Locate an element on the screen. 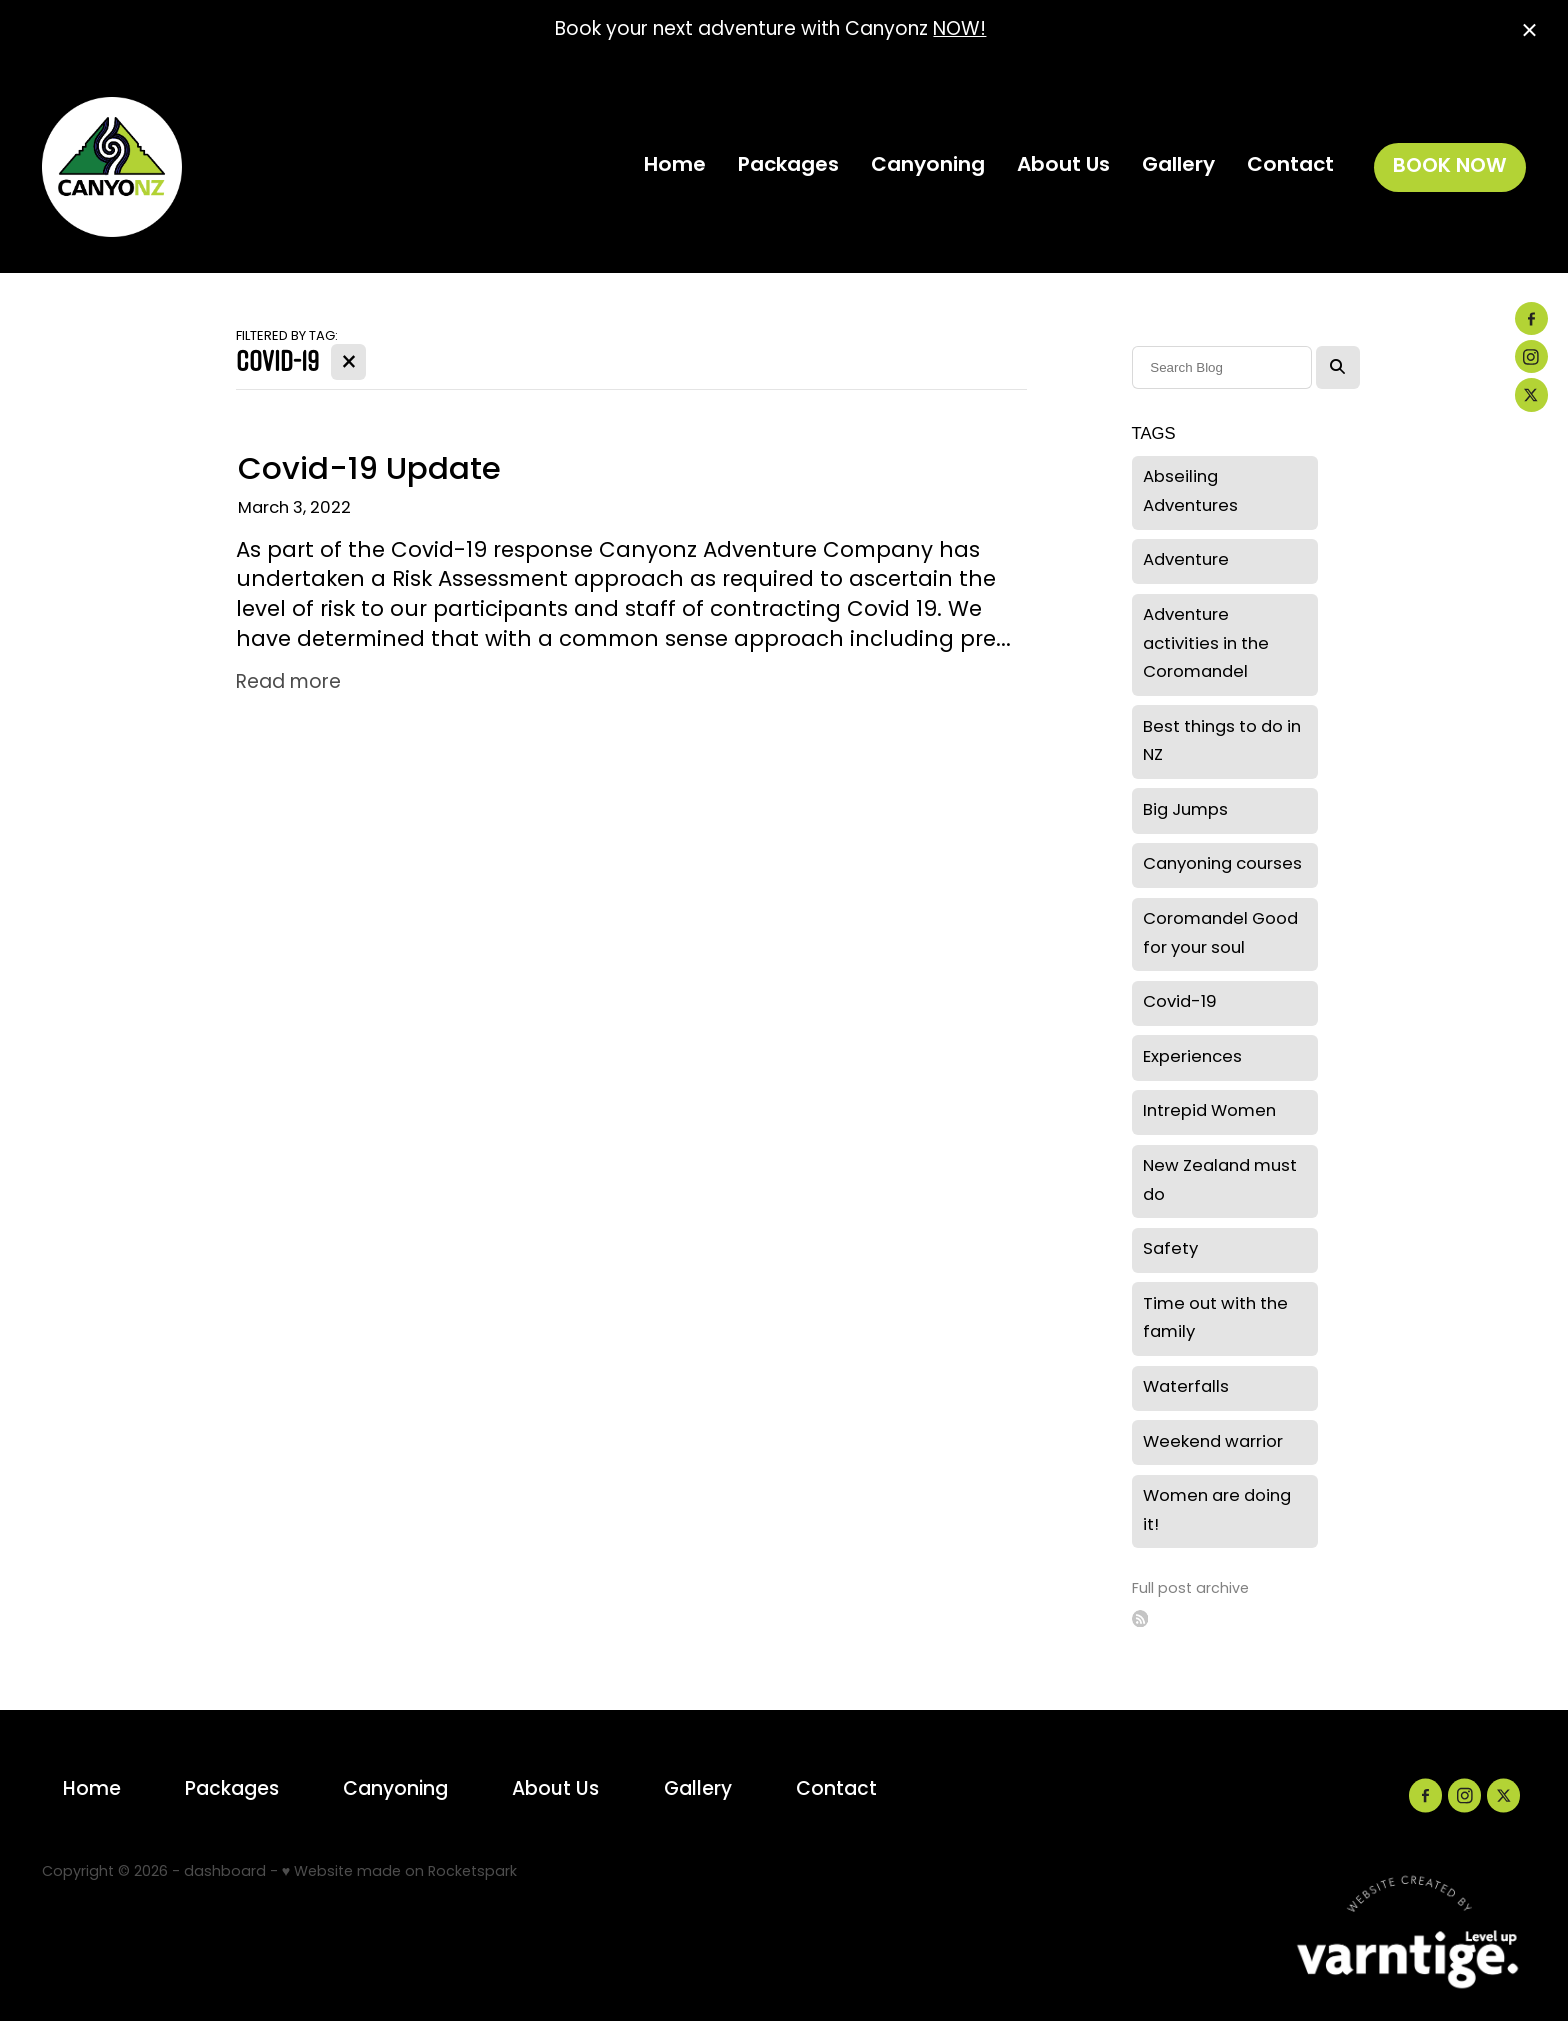  Full post archive is located at coordinates (1190, 1589).